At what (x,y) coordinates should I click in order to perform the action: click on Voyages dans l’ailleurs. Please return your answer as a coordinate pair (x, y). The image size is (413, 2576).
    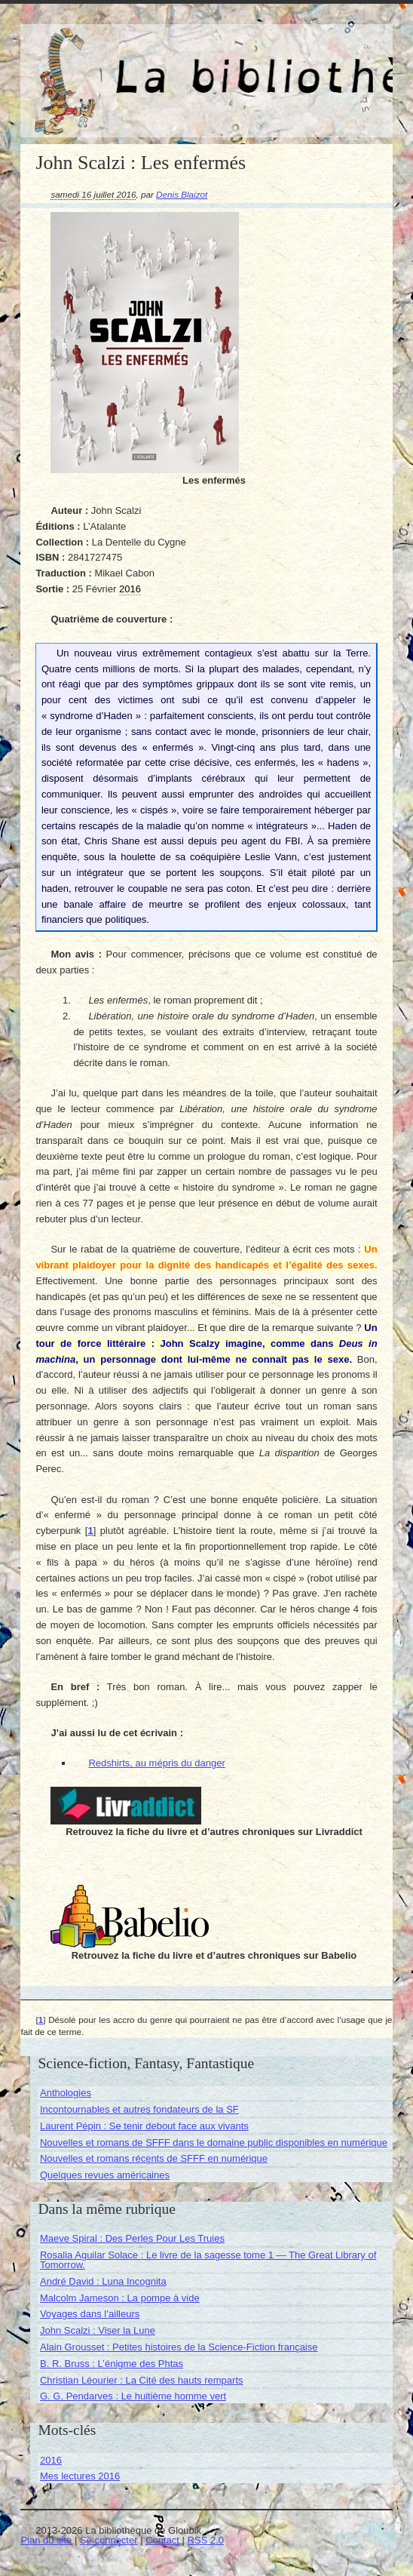
    Looking at the image, I should click on (89, 2313).